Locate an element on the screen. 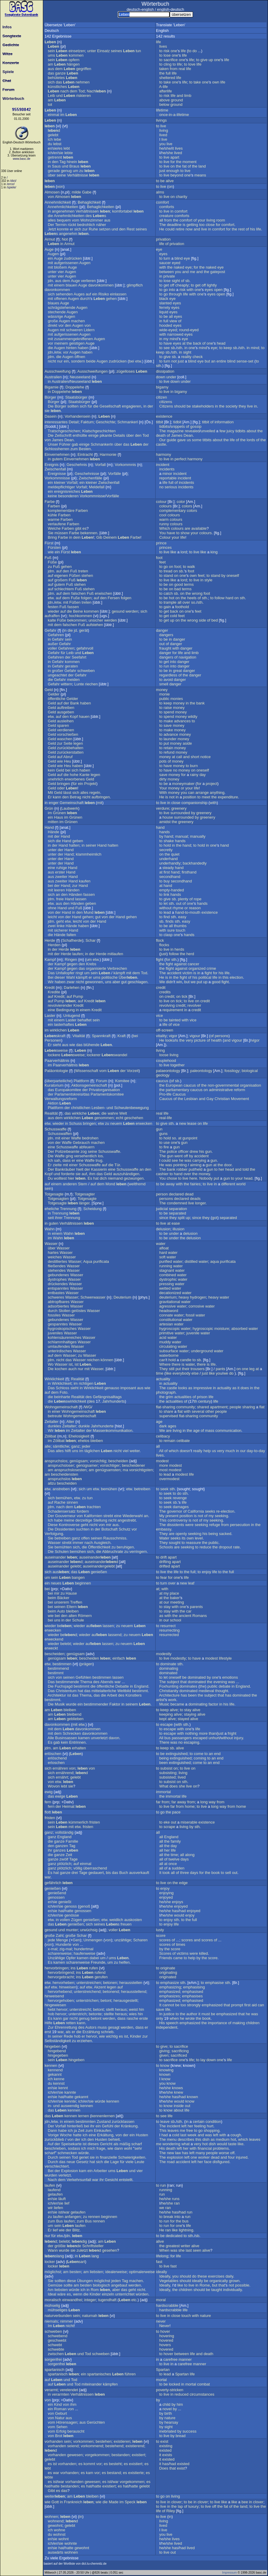 This screenshot has height=2576, width=268. neuem is located at coordinates (116, 1123).